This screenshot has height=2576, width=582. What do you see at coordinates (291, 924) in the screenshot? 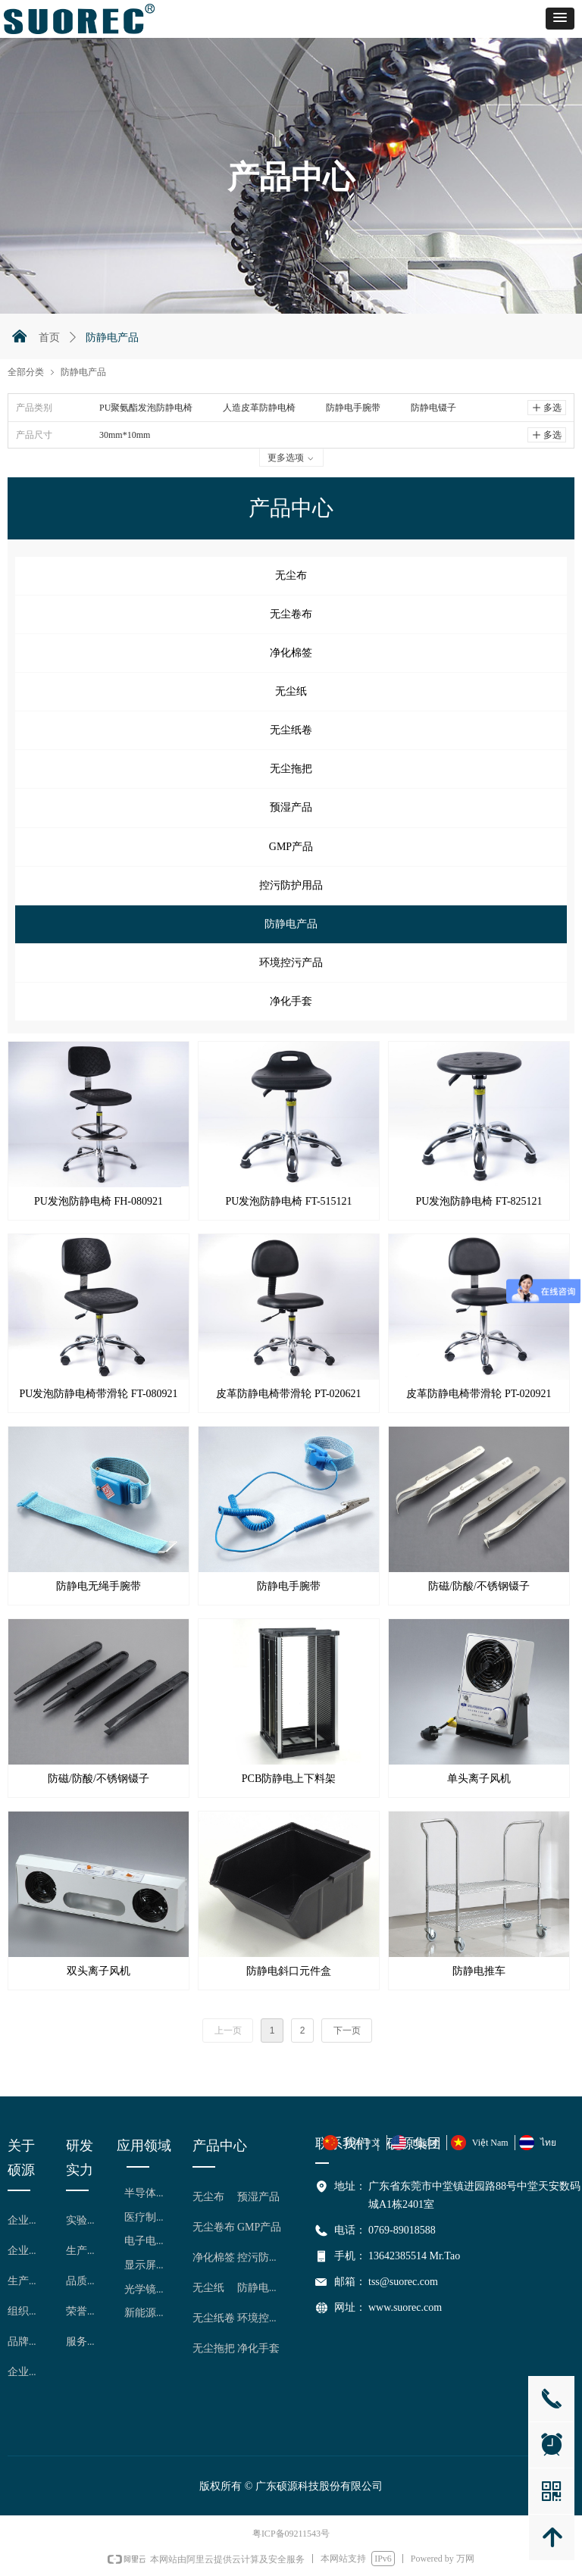
I see `防静电产品` at bounding box center [291, 924].